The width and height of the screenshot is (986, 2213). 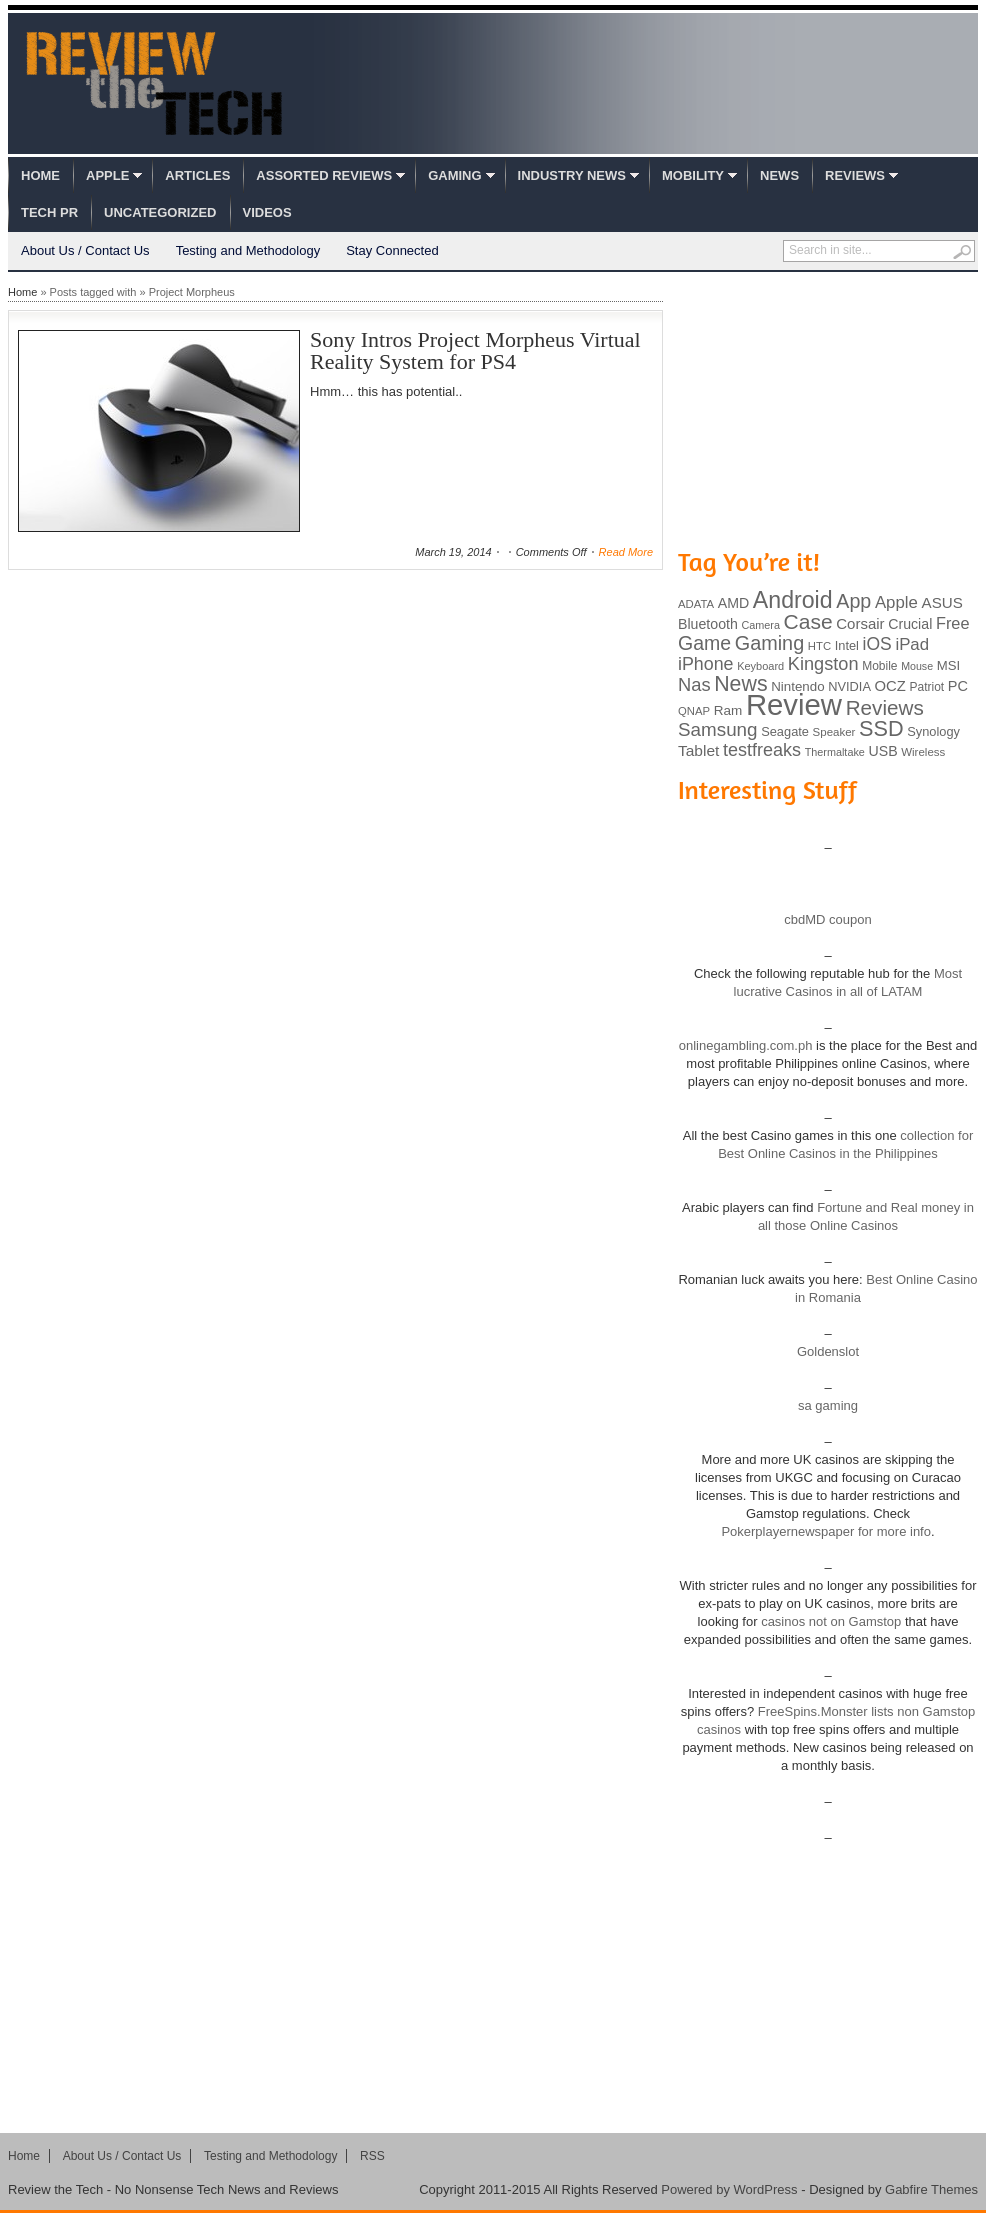 What do you see at coordinates (855, 175) in the screenshot?
I see `Reviews` at bounding box center [855, 175].